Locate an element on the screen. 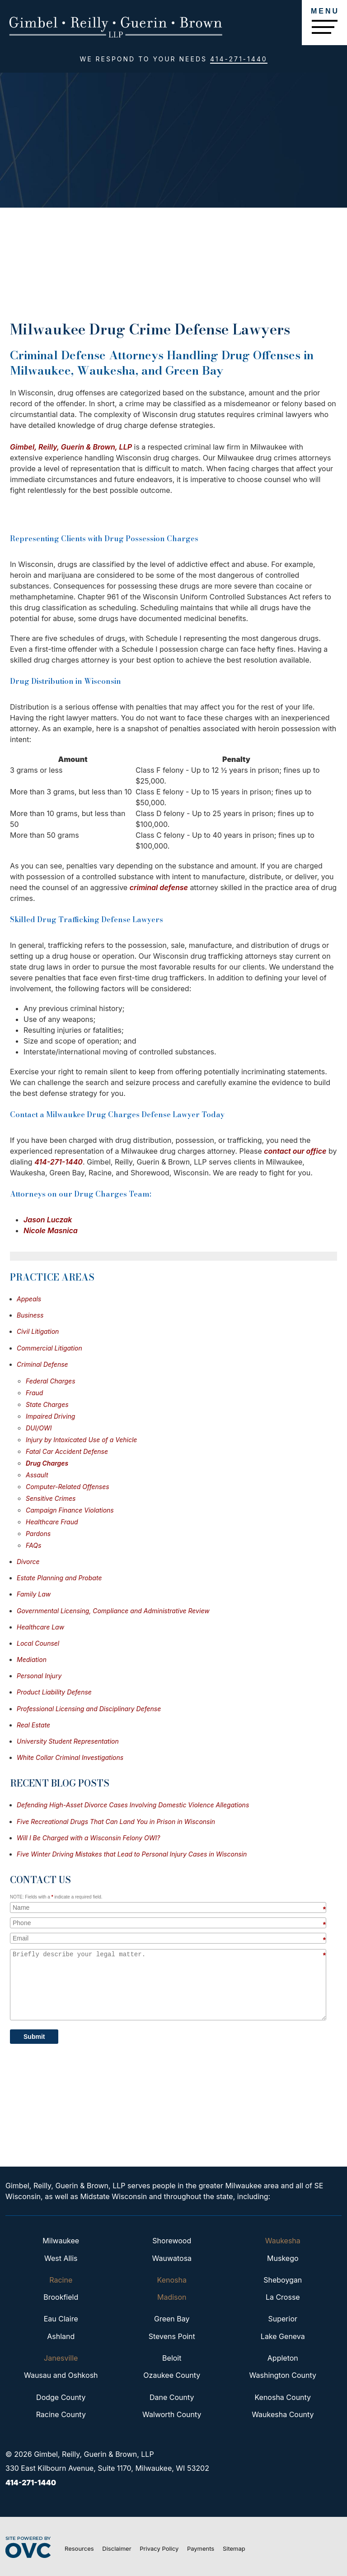 This screenshot has height=2576, width=347. Janesville is located at coordinates (61, 2357).